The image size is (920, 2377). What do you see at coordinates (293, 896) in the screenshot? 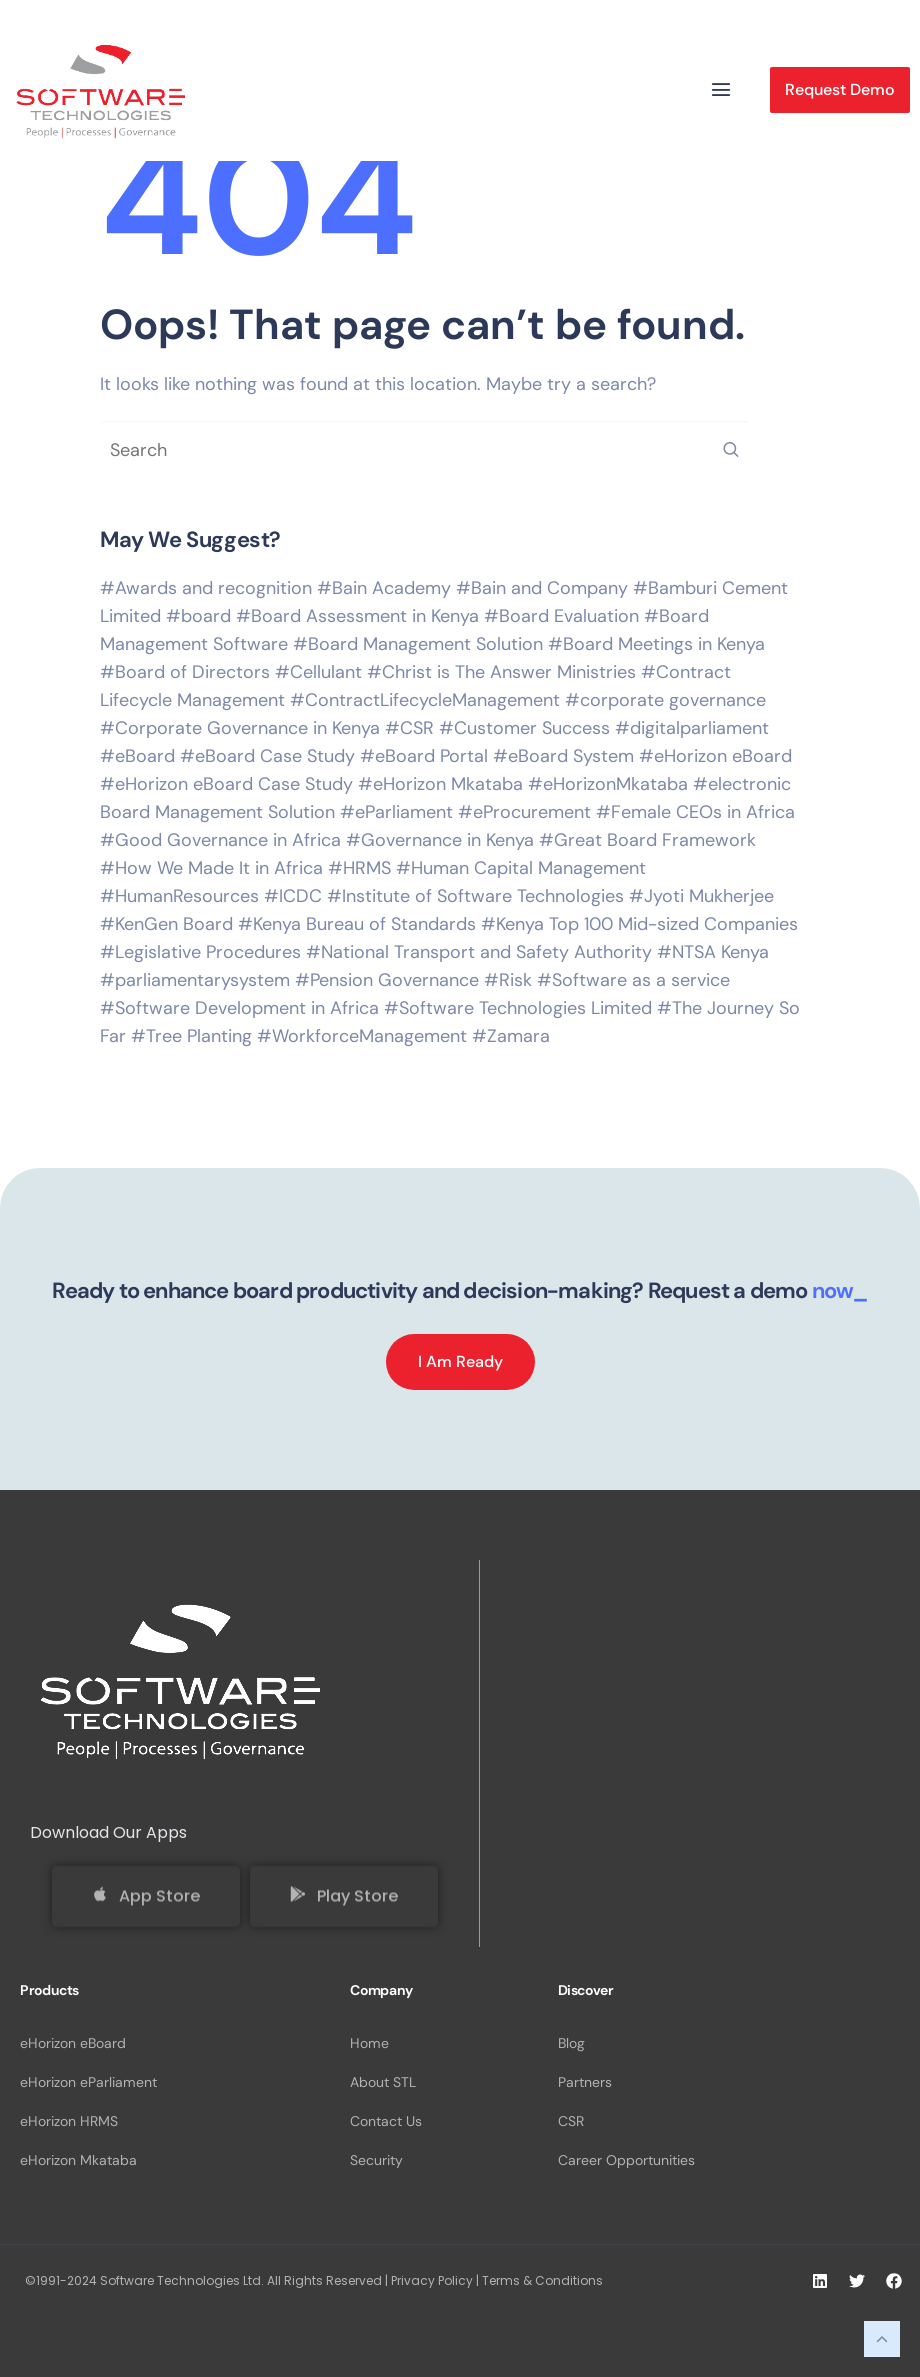
I see `#ICDC` at bounding box center [293, 896].